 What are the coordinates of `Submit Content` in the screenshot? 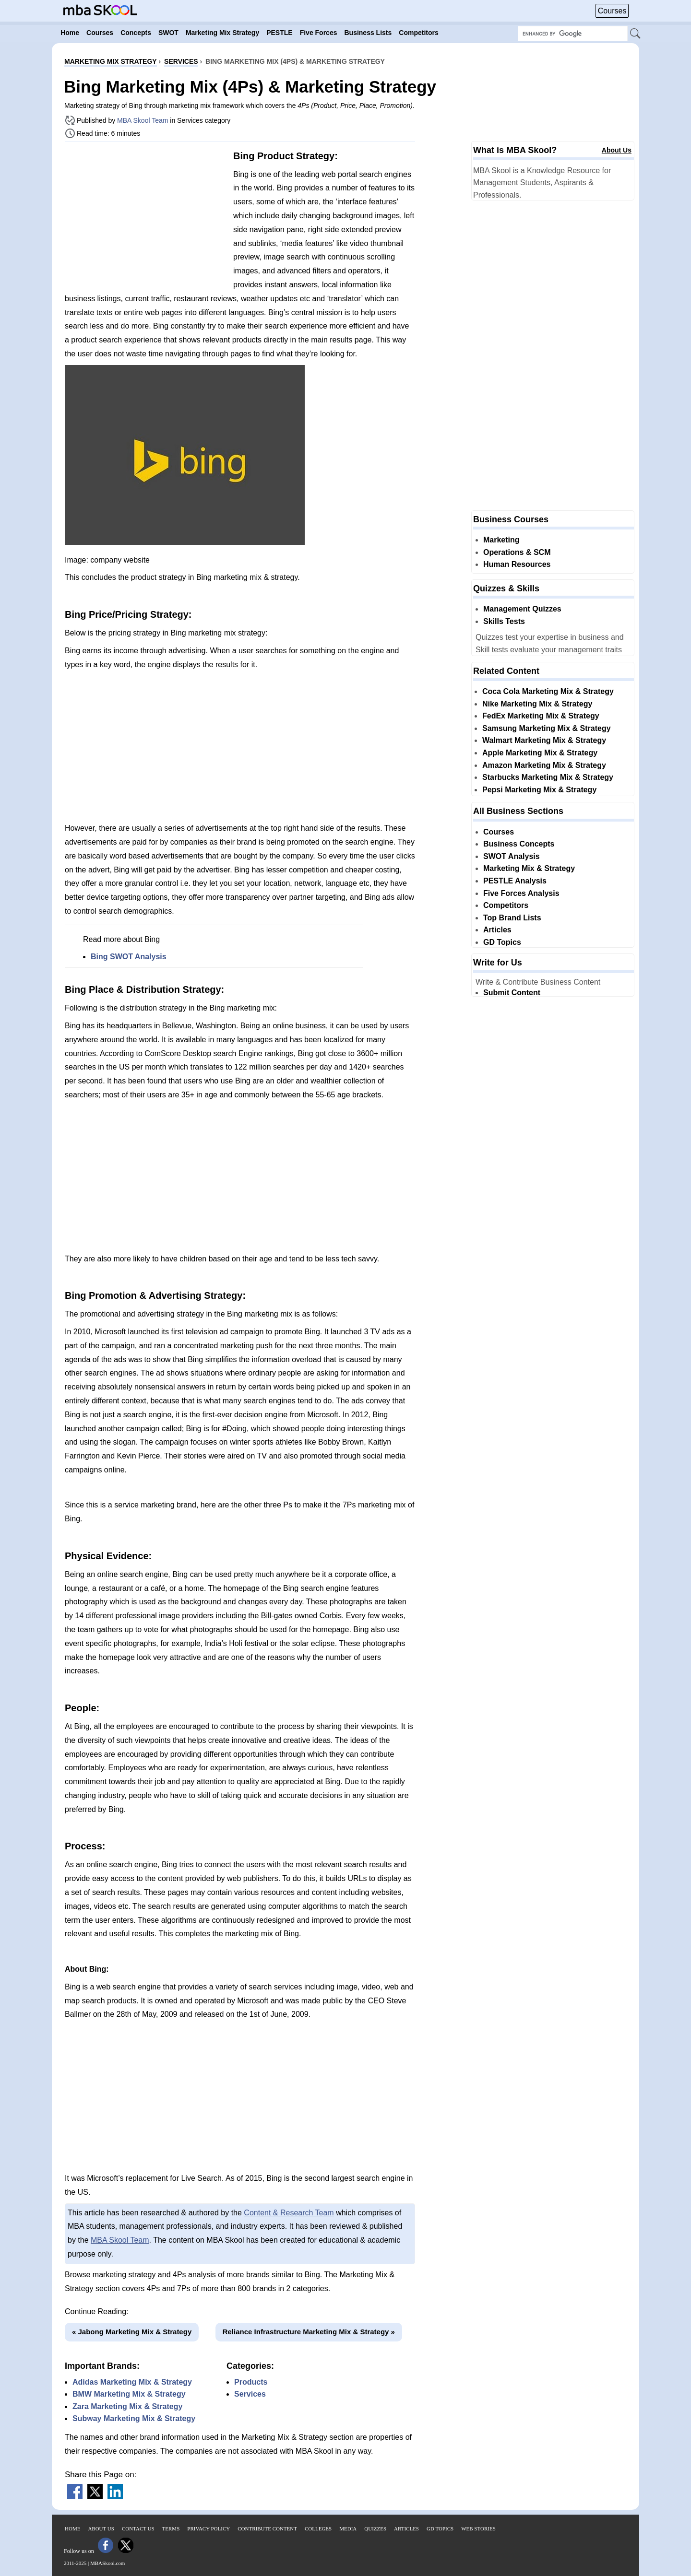 It's located at (511, 992).